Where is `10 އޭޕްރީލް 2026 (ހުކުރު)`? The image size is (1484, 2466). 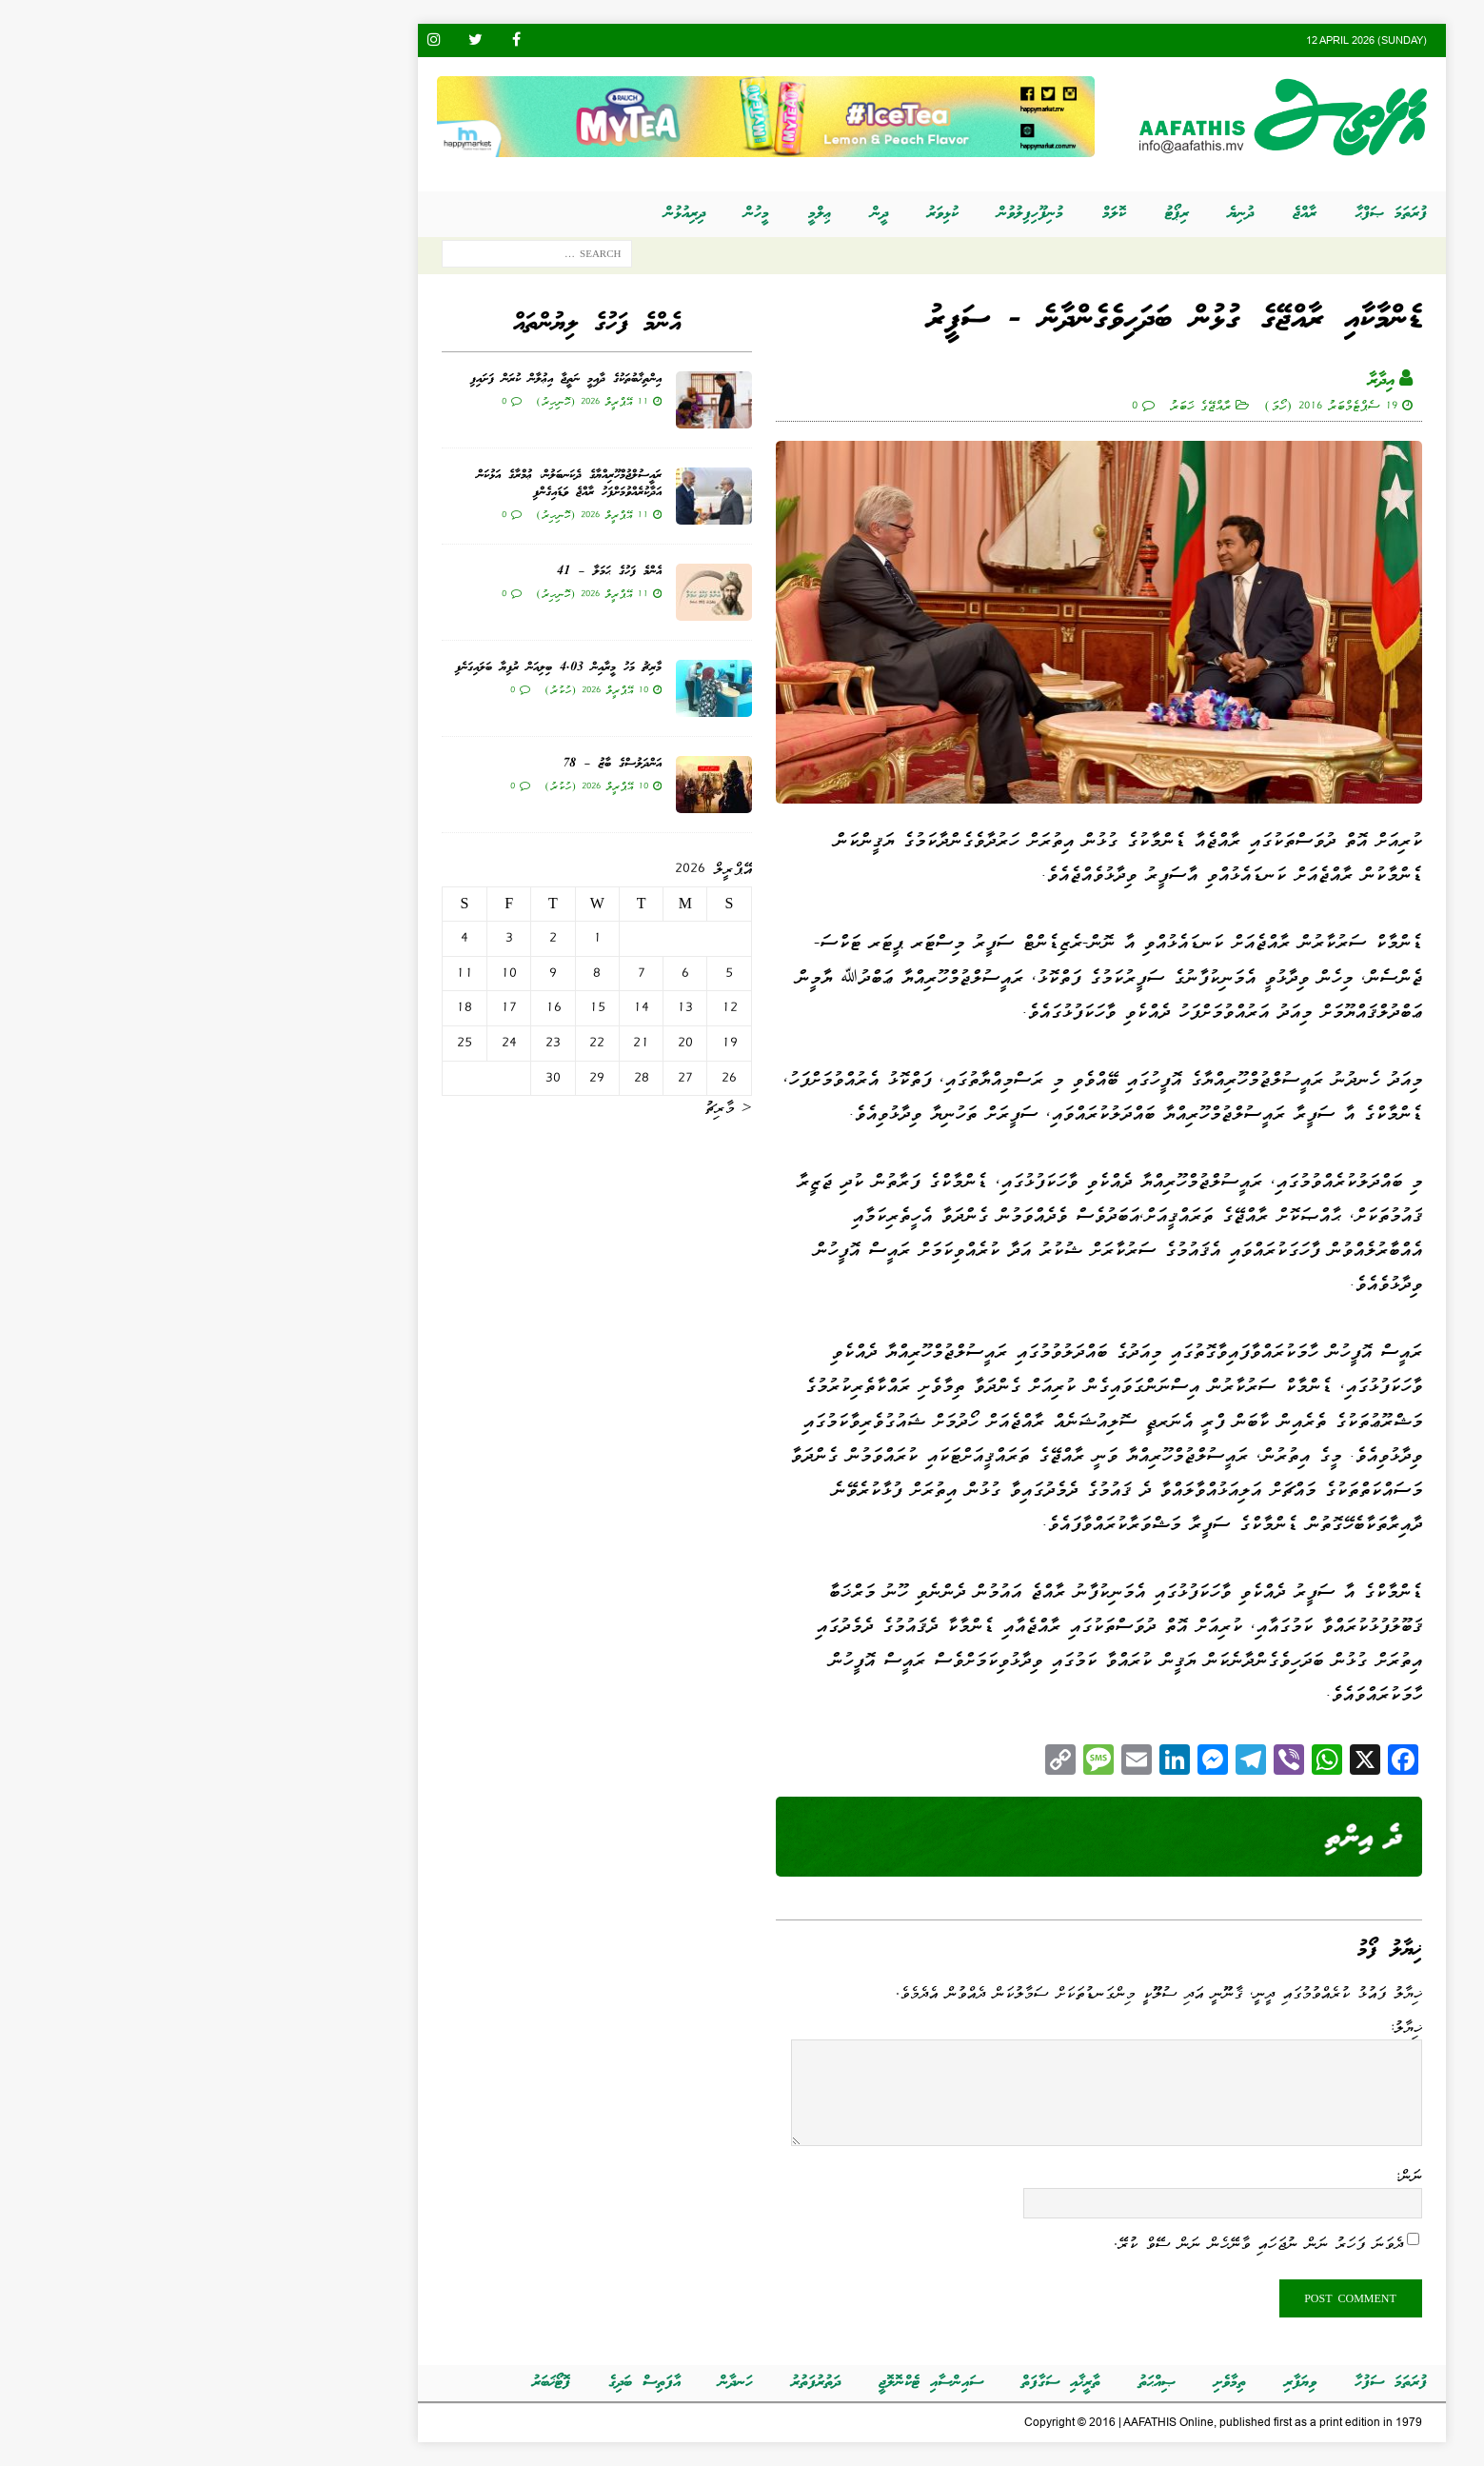 10 އޭޕްރީލް 2026 (ހުކުރު) is located at coordinates (407, 689).